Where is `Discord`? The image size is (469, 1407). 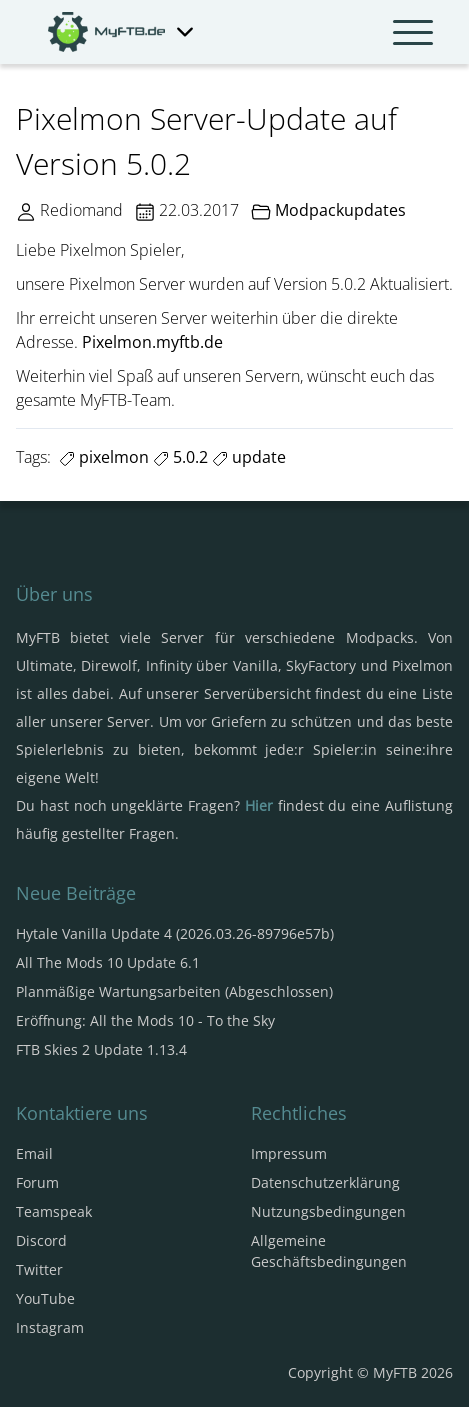
Discord is located at coordinates (41, 1240).